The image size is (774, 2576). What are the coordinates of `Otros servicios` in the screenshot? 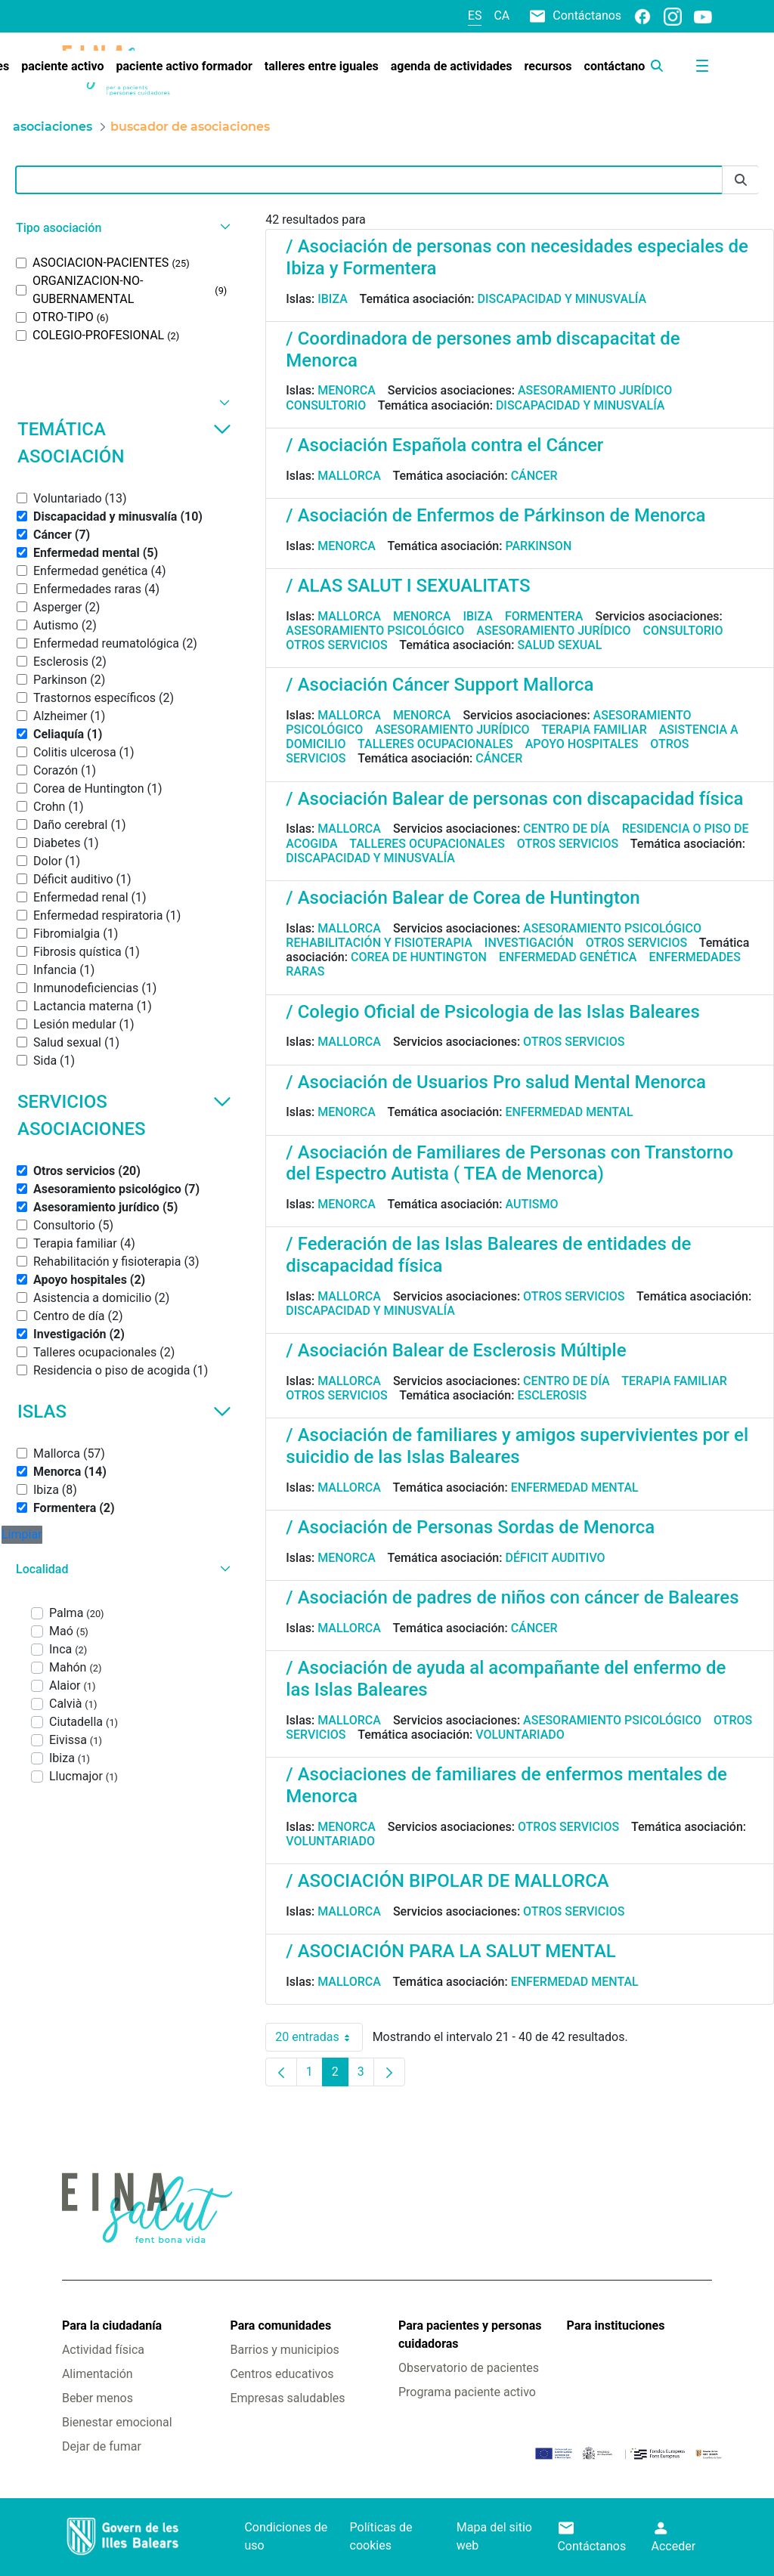 It's located at (336, 645).